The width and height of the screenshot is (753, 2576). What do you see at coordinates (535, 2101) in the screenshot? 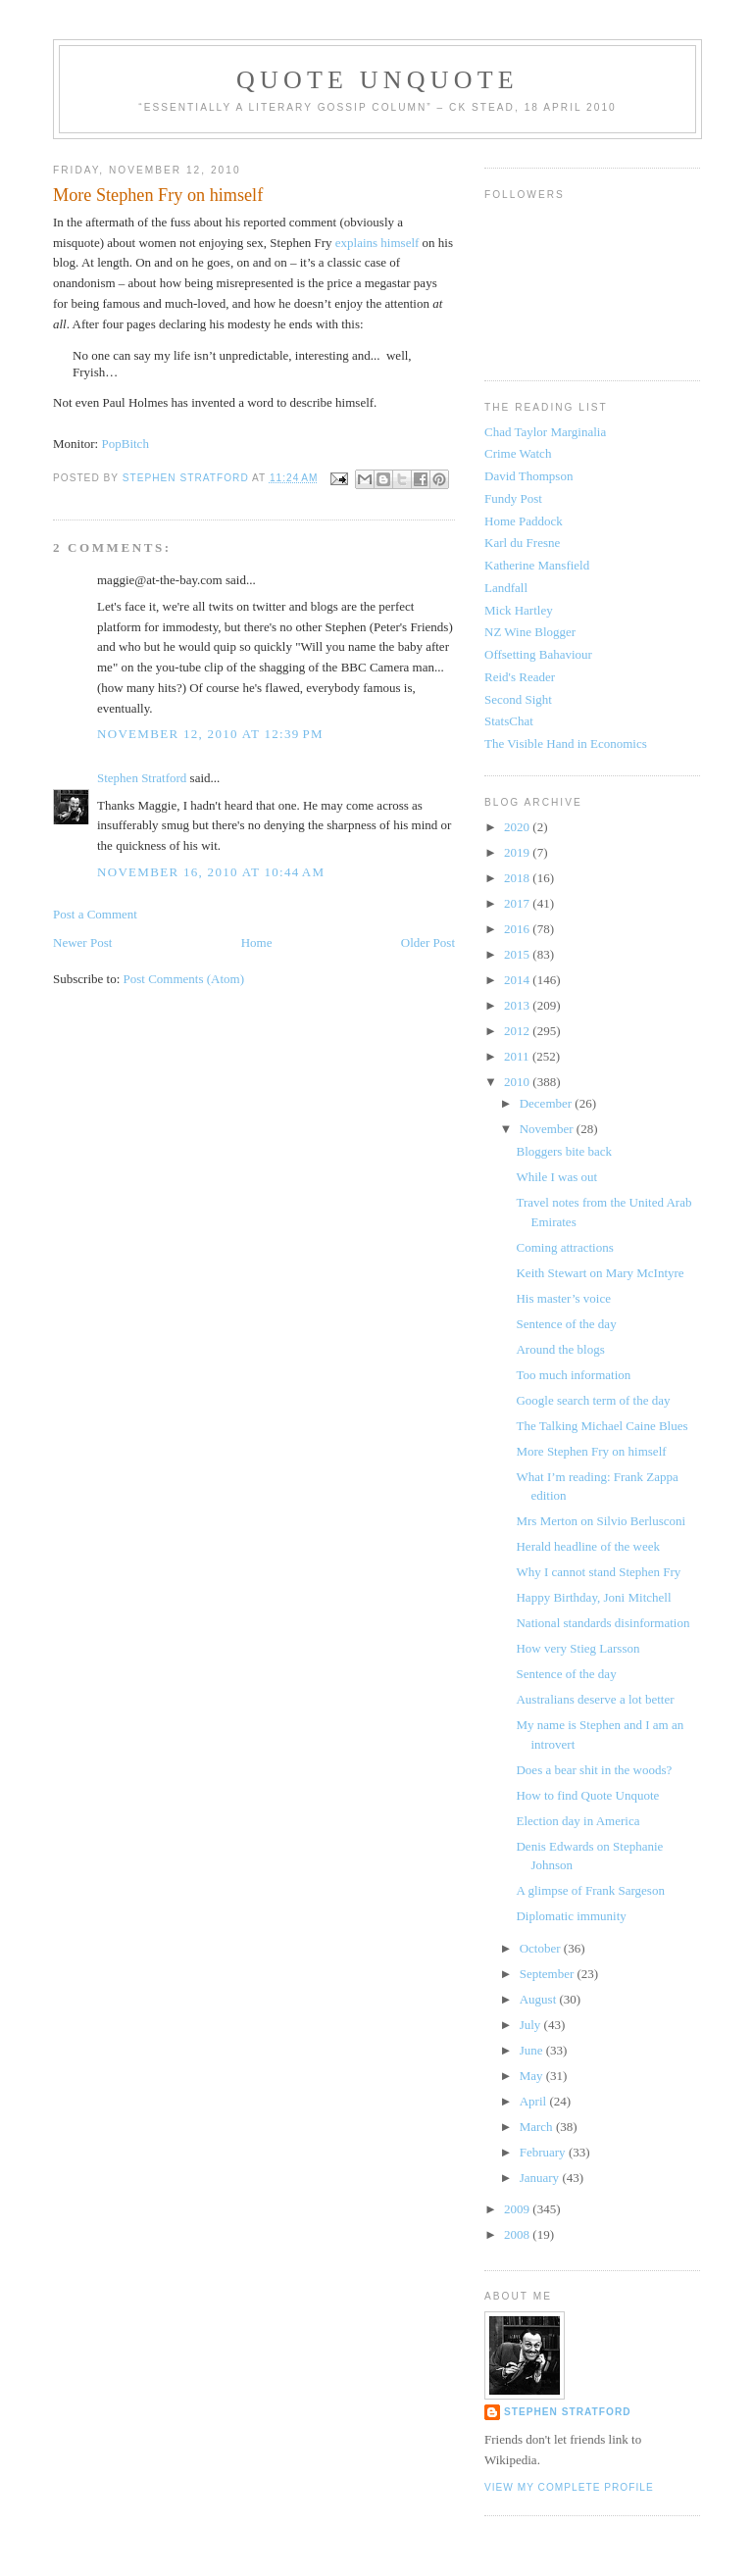
I see `April` at bounding box center [535, 2101].